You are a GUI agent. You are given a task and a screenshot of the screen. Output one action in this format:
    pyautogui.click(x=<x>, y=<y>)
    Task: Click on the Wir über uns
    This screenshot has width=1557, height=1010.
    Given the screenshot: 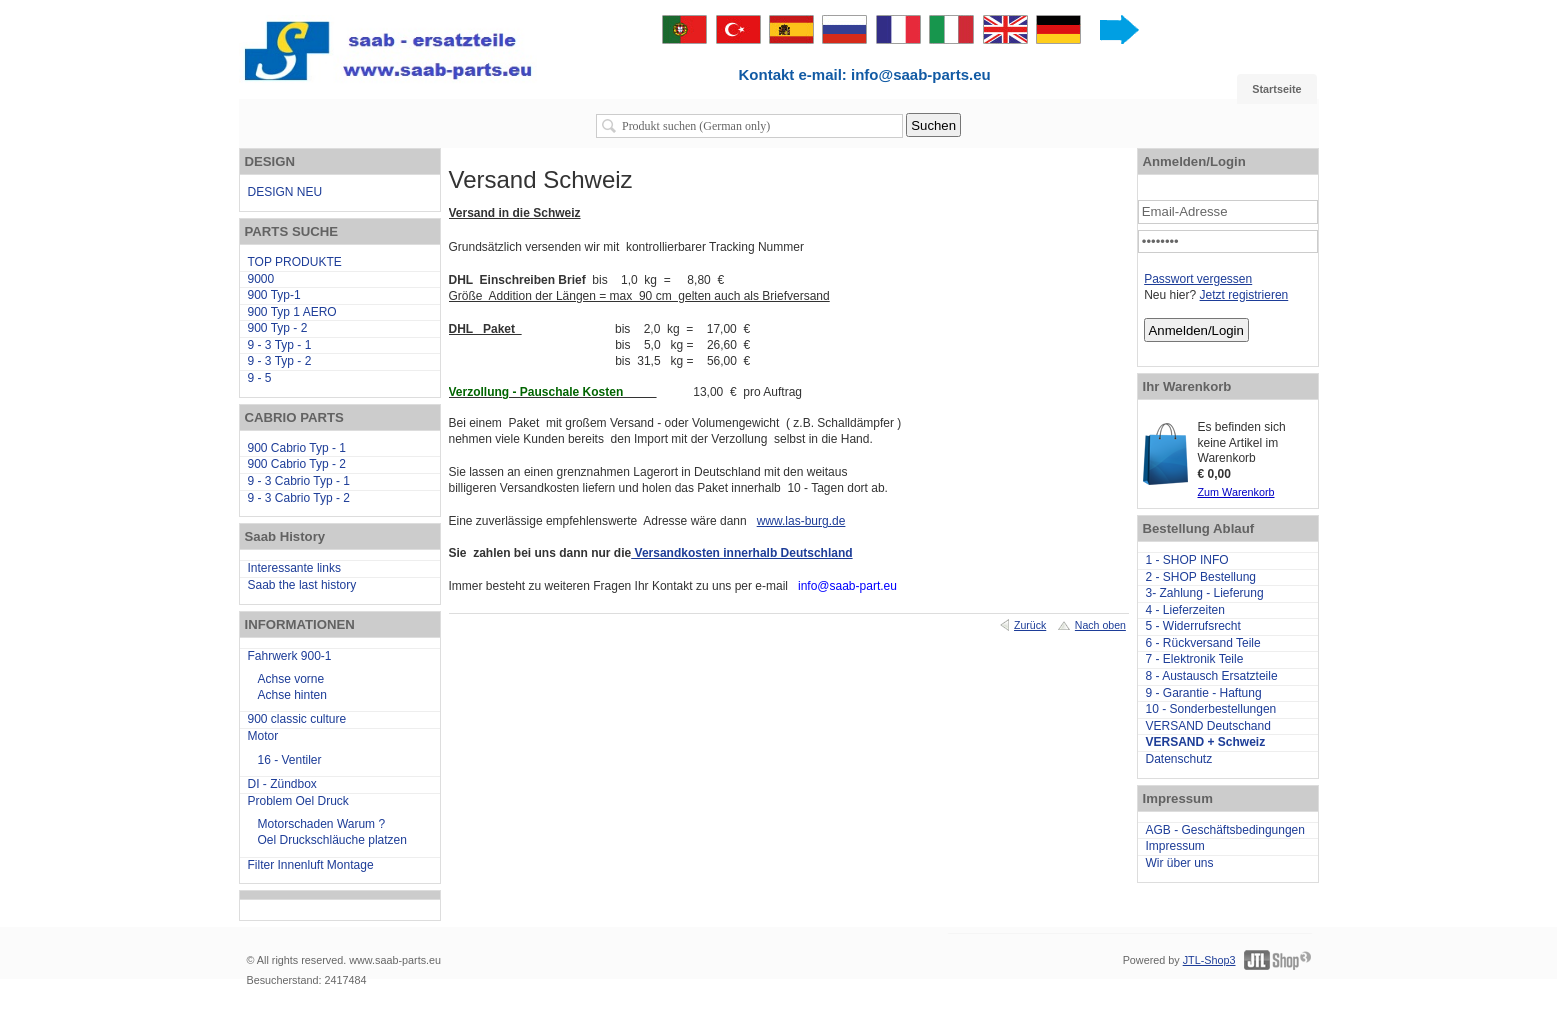 What is the action you would take?
    pyautogui.click(x=1180, y=863)
    